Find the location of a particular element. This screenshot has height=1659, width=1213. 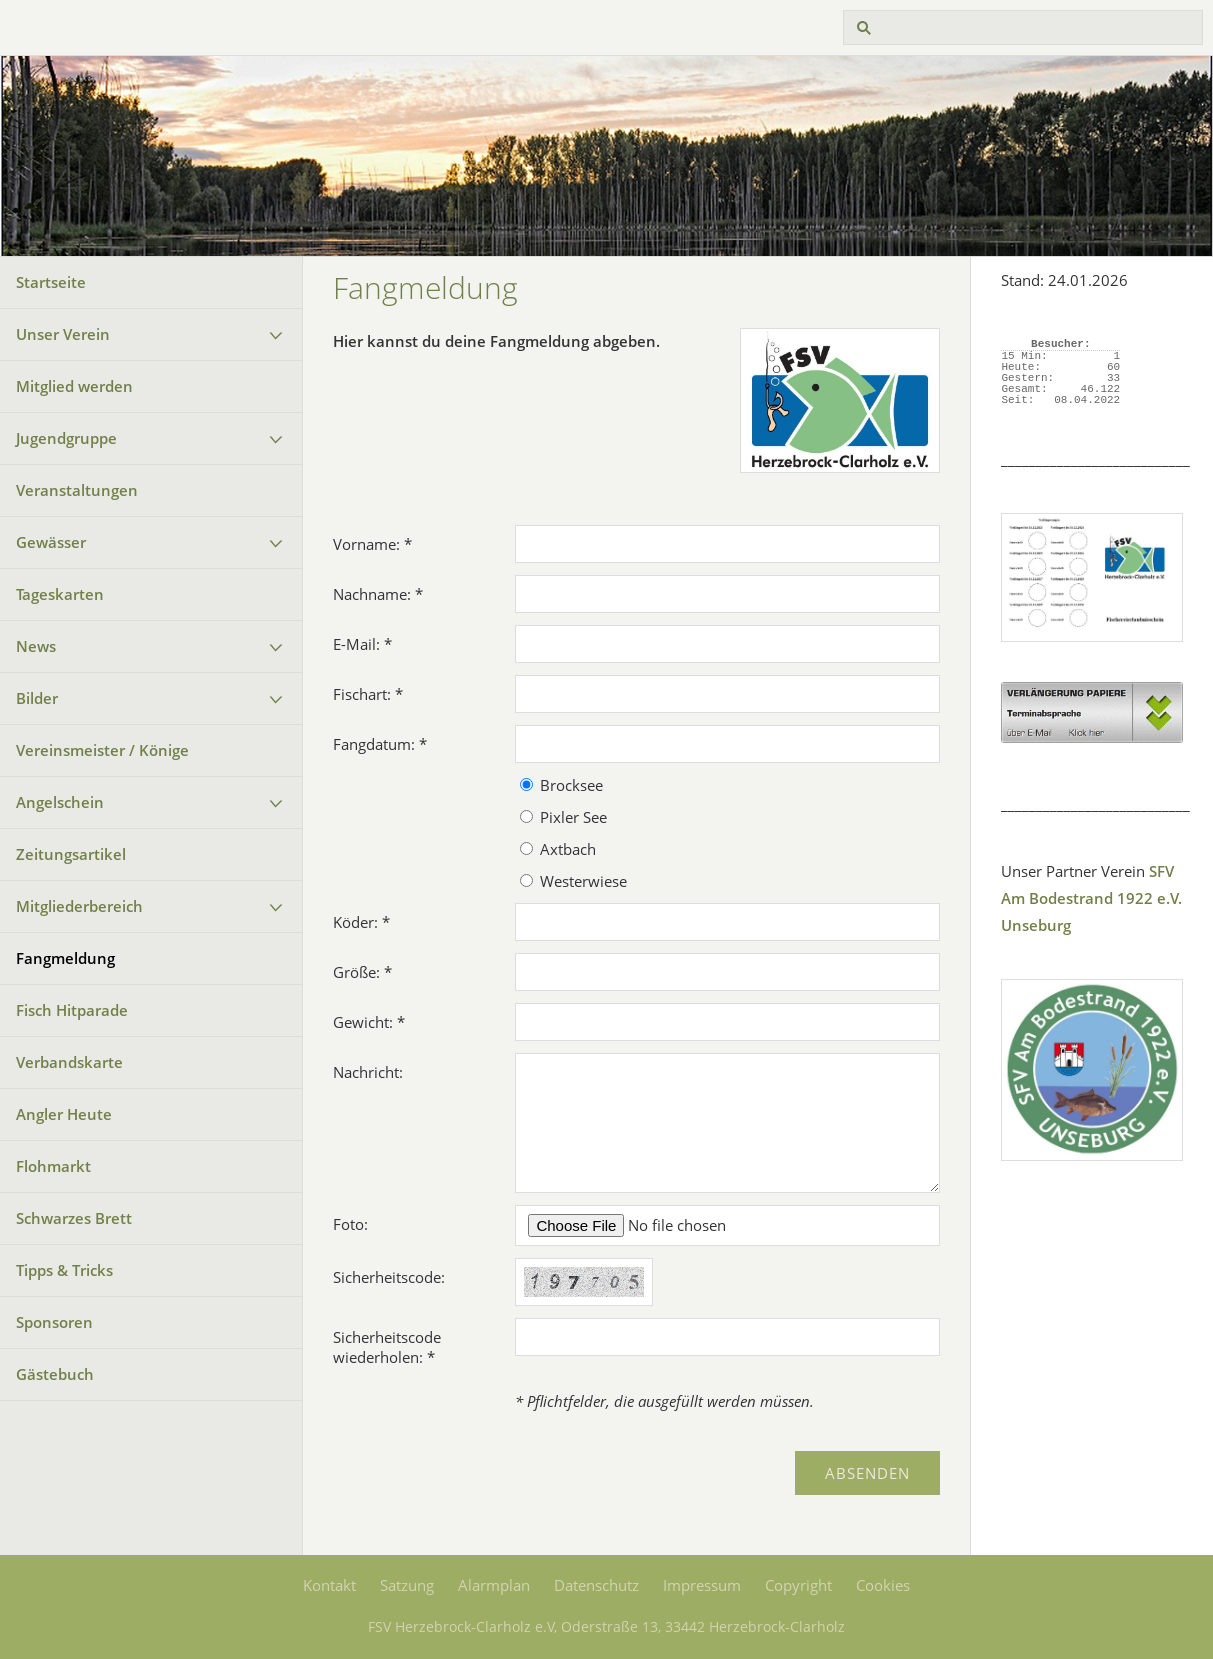

Größe: * is located at coordinates (362, 972).